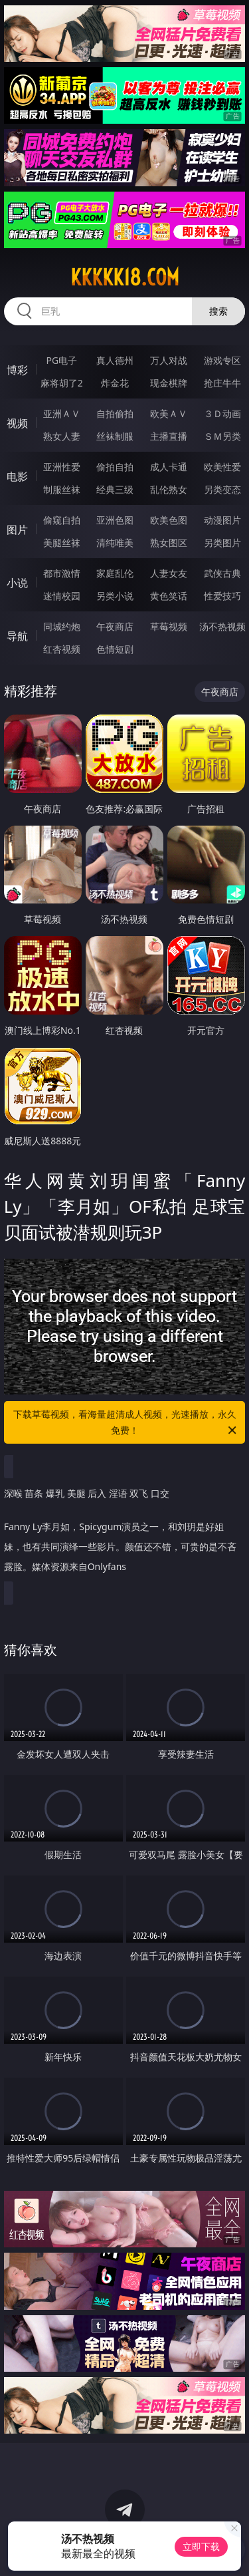  Describe the element at coordinates (222, 466) in the screenshot. I see `欧美性爱` at that location.